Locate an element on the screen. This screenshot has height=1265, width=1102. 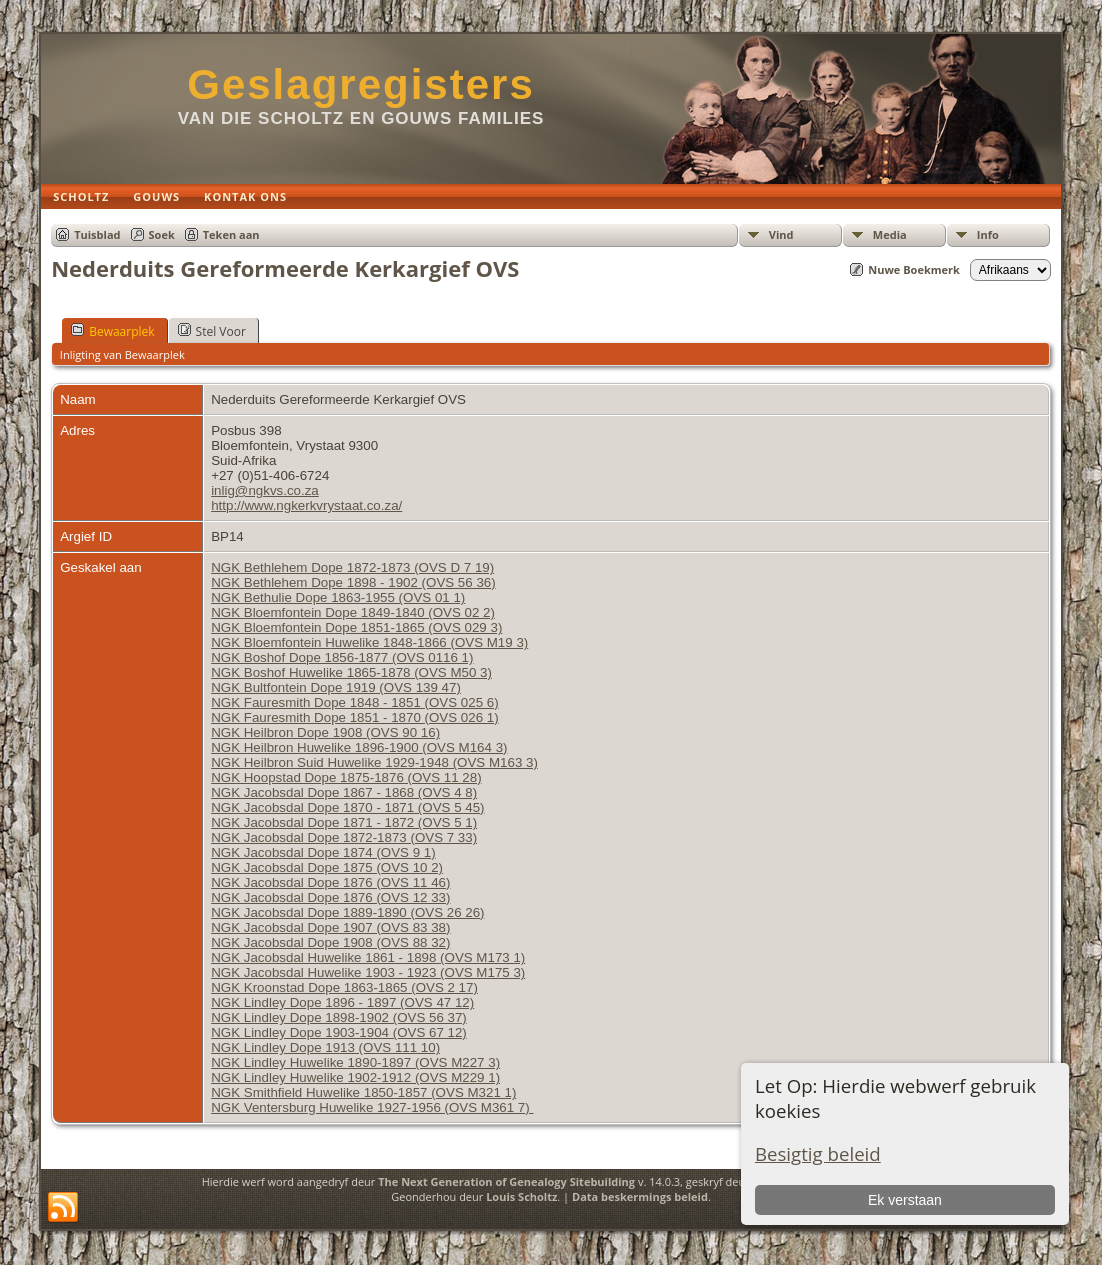
NGK Lindley Dope 1898-1902 (OVS 56 37) is located at coordinates (339, 1017).